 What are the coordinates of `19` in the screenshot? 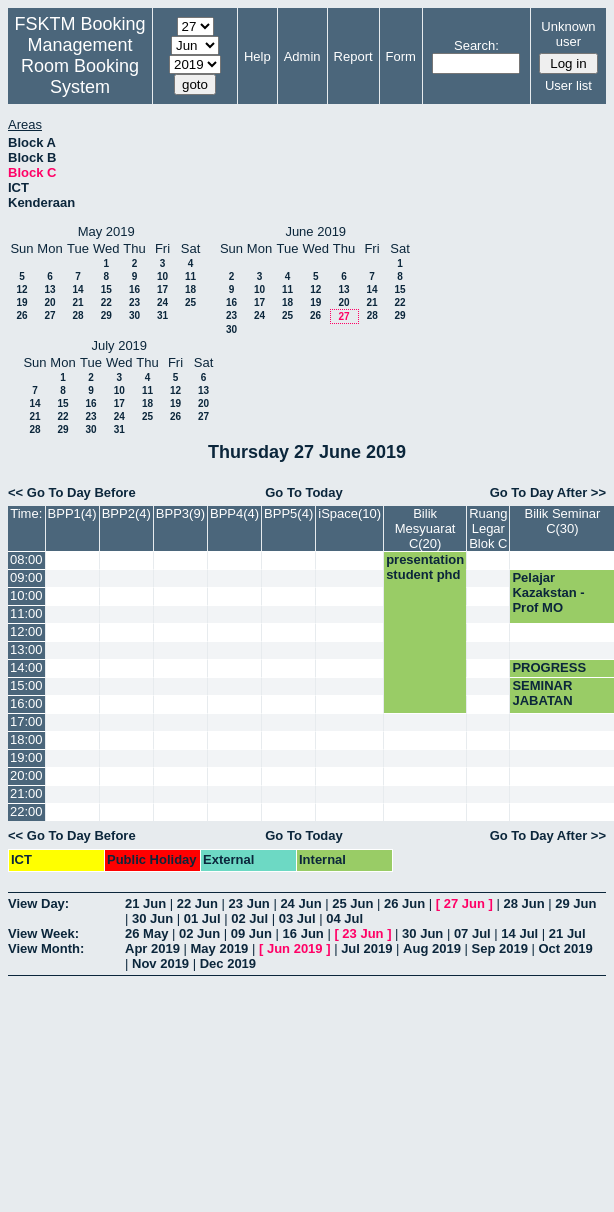 It's located at (21, 302).